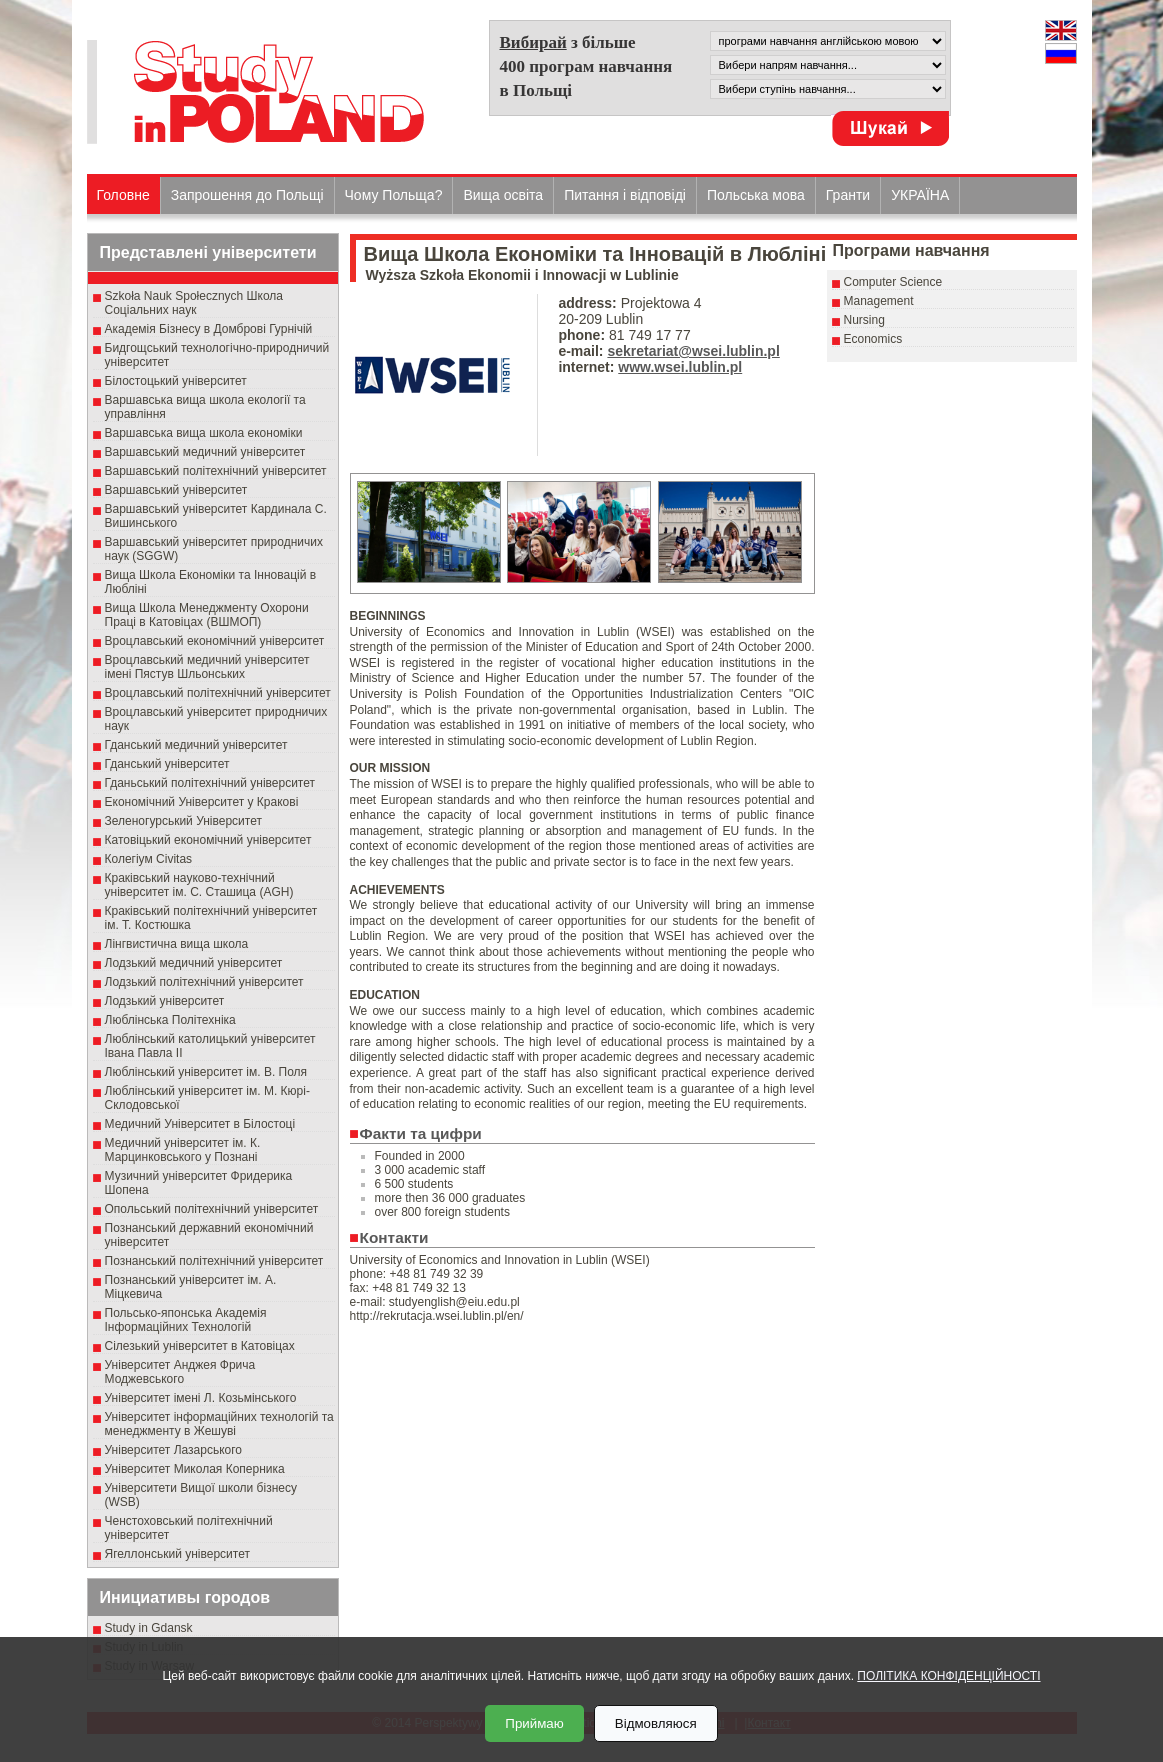  What do you see at coordinates (893, 282) in the screenshot?
I see `Computer Science` at bounding box center [893, 282].